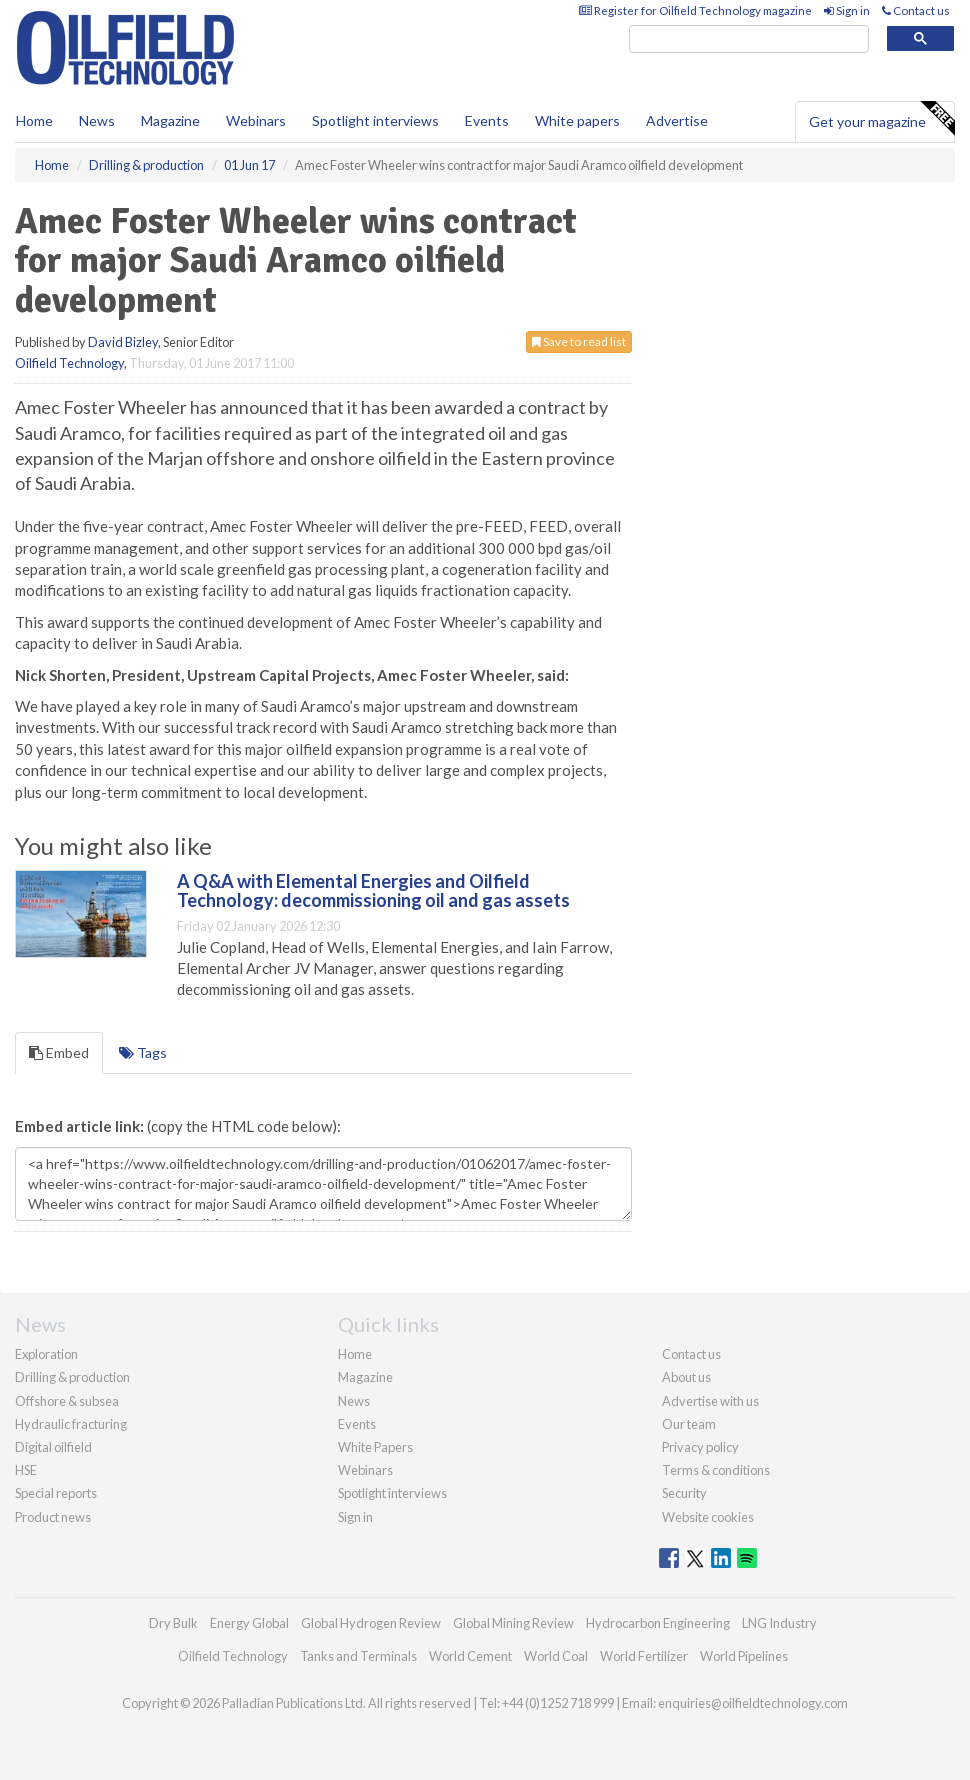 This screenshot has width=970, height=1780. I want to click on Terms & conditions, so click(716, 1470).